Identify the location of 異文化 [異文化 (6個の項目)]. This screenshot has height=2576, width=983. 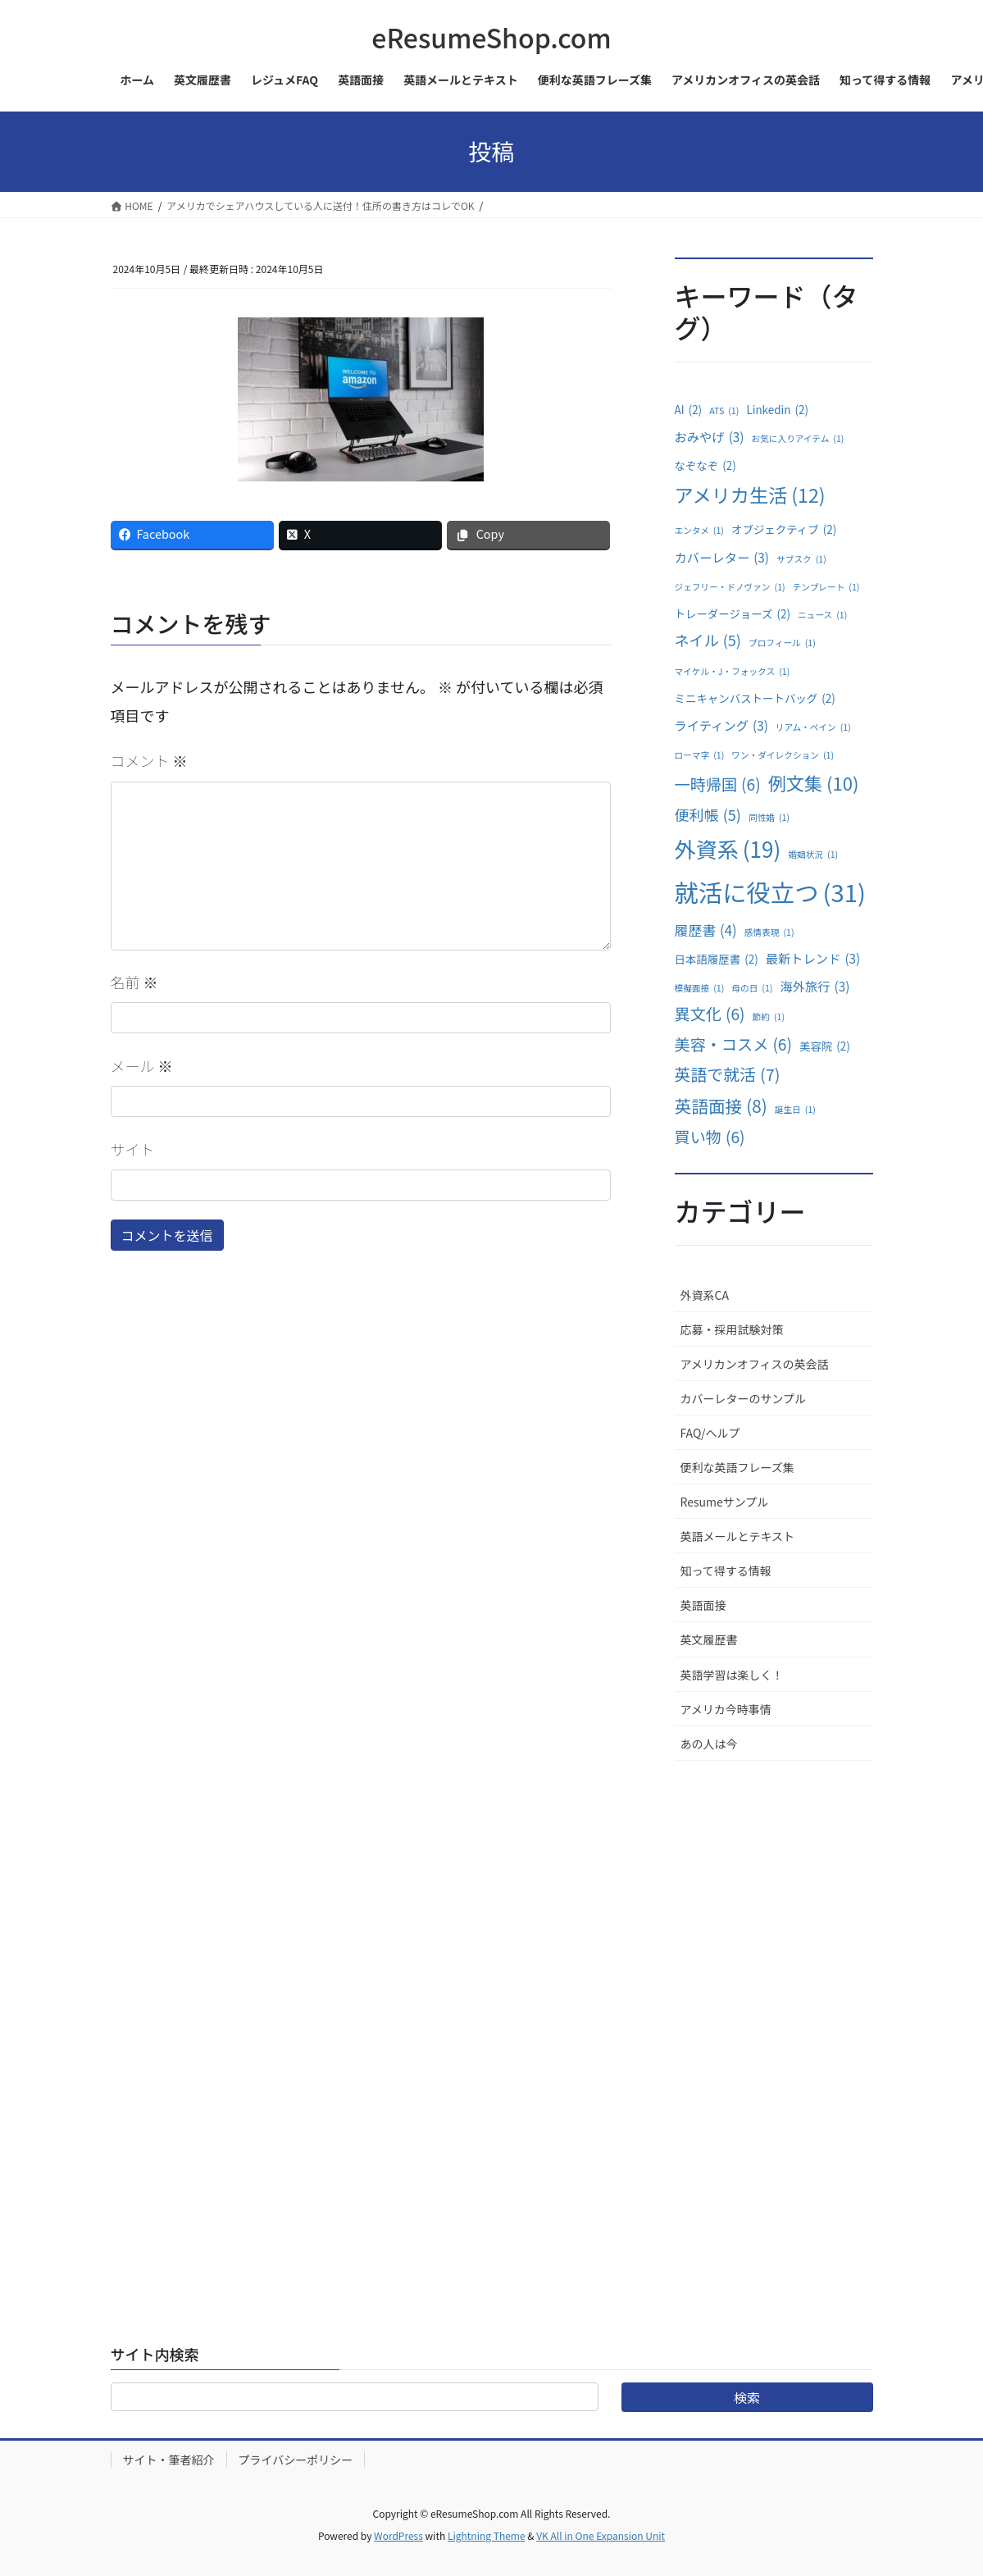
(710, 1013).